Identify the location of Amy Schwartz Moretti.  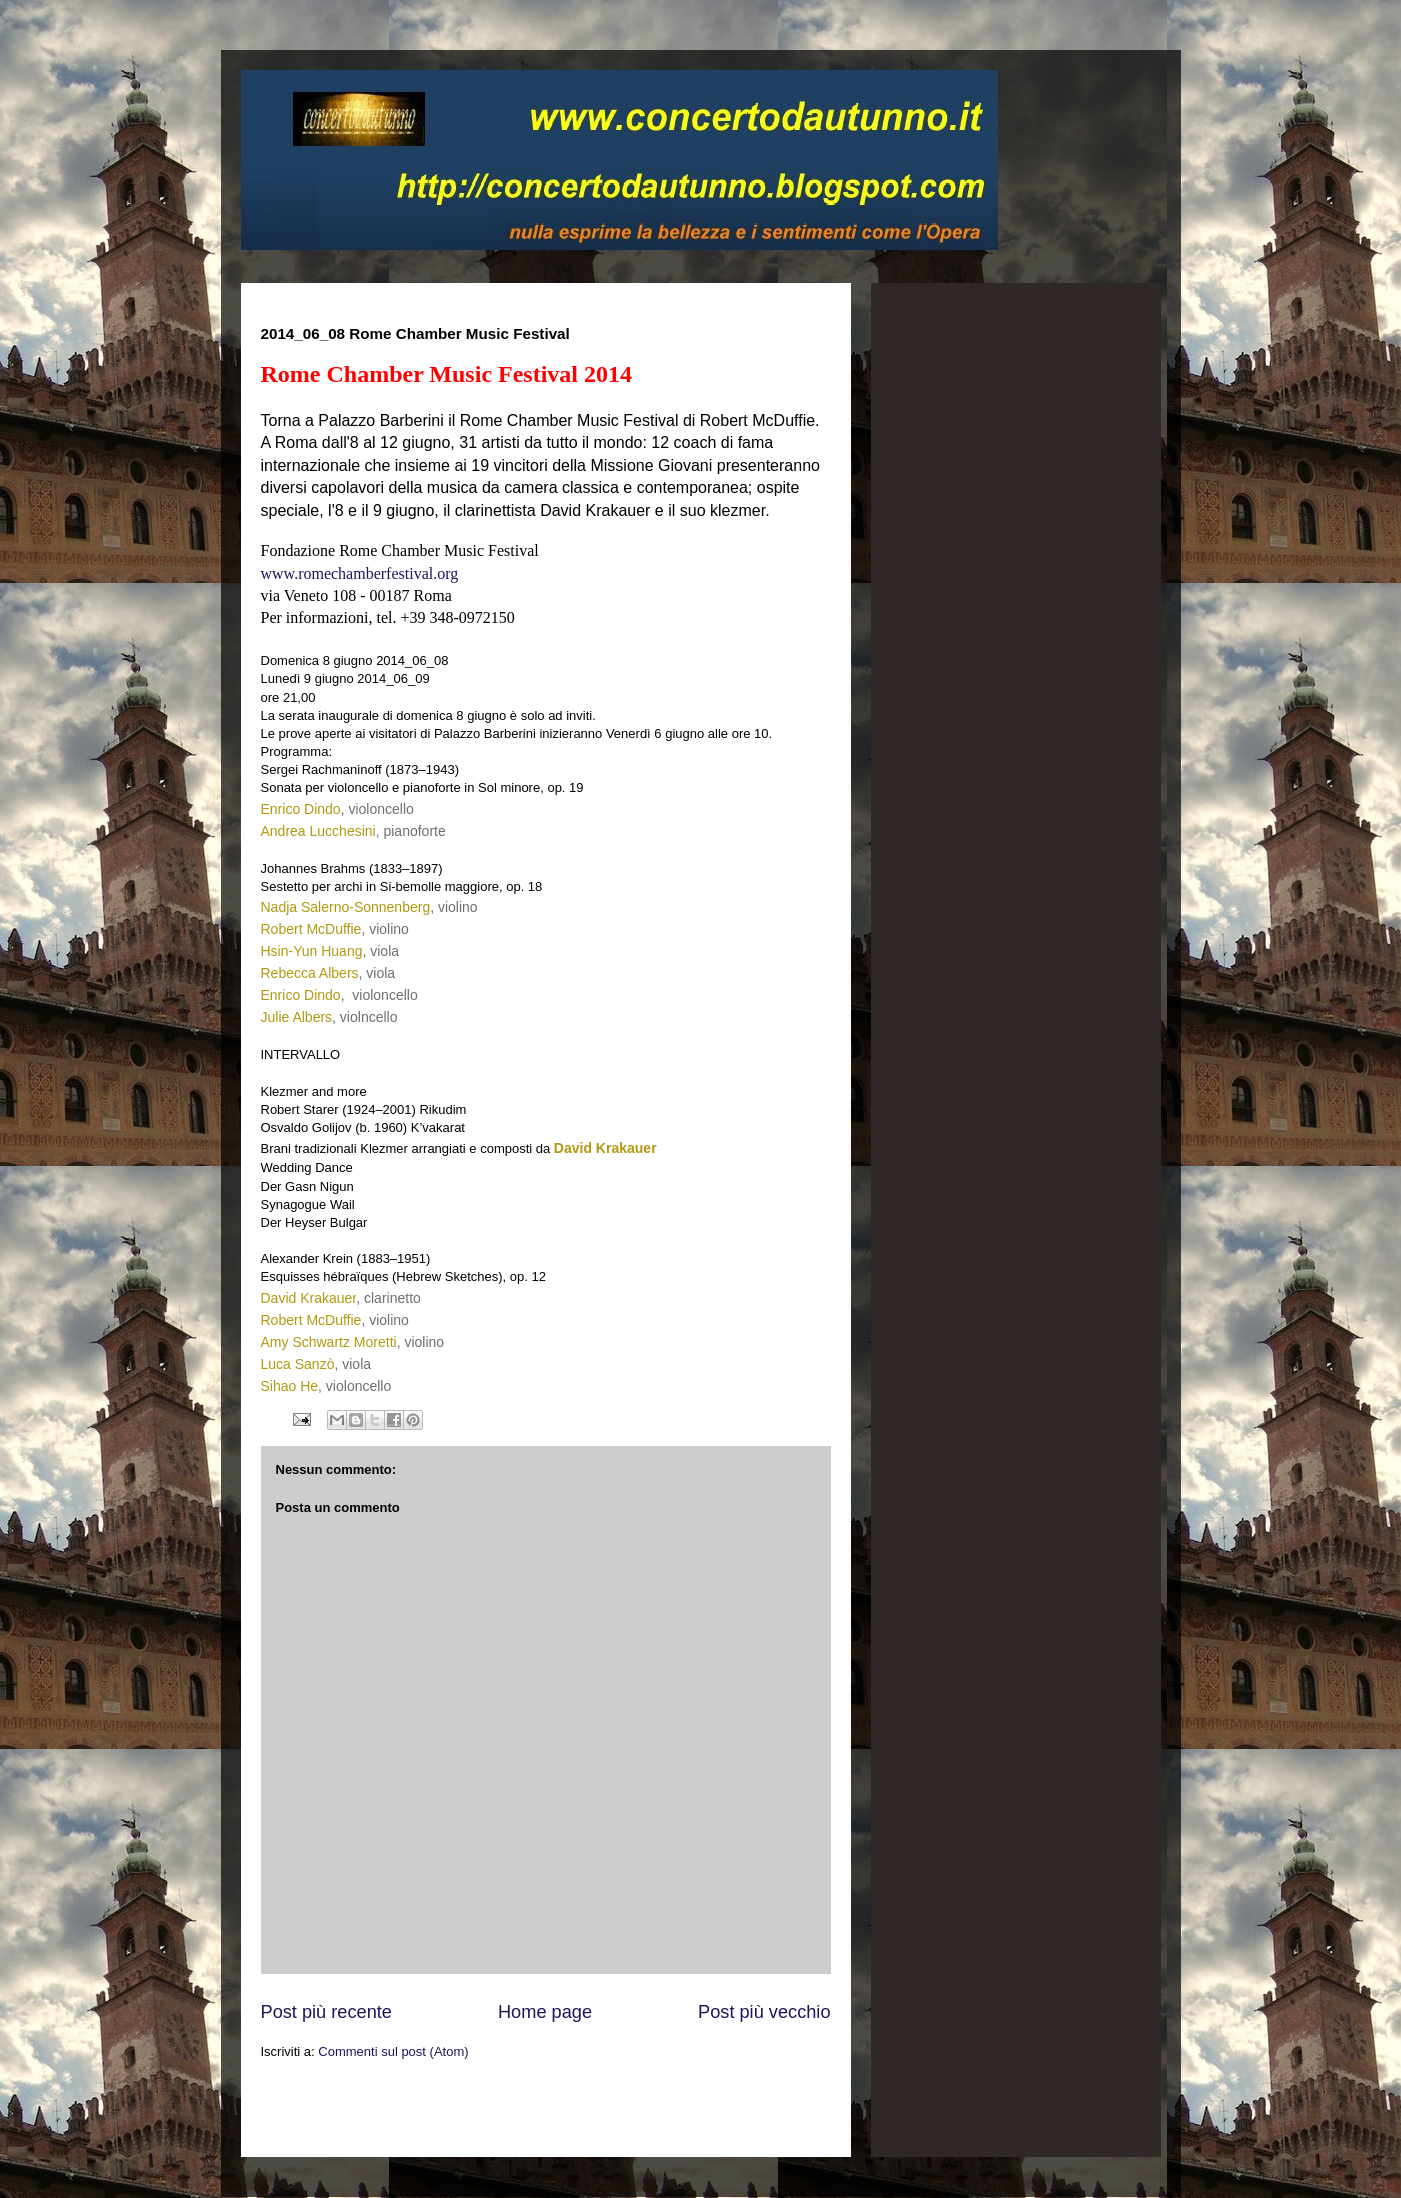
(329, 1342).